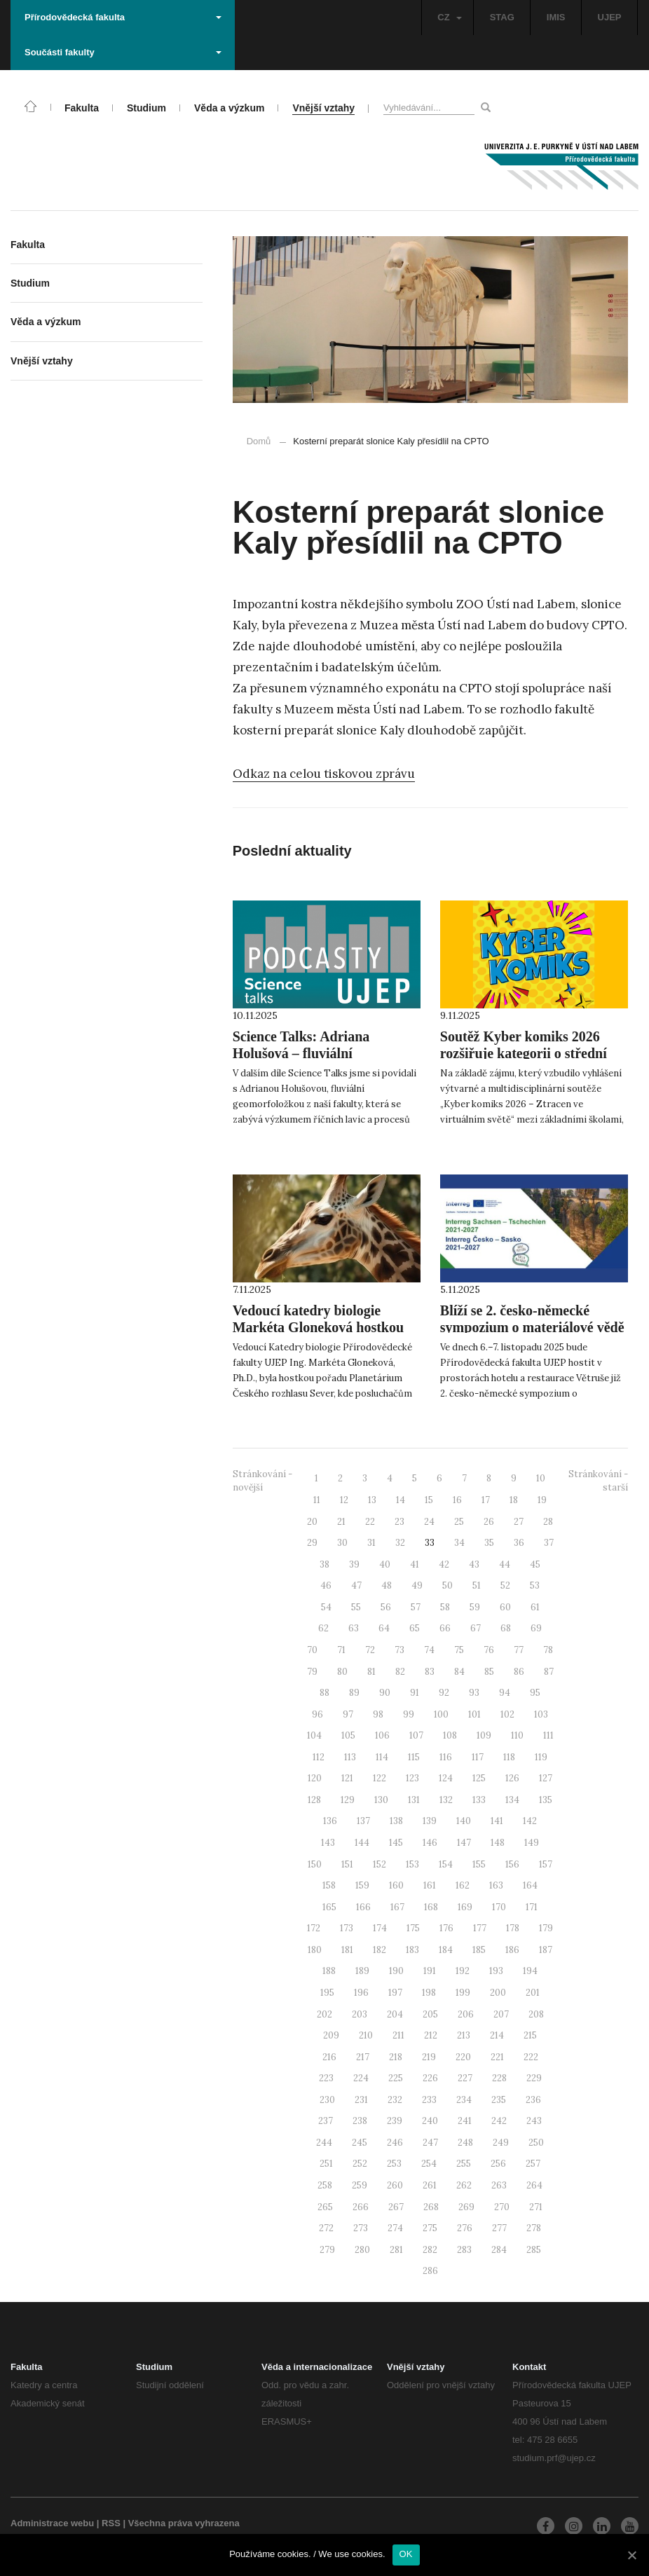  Describe the element at coordinates (512, 1778) in the screenshot. I see `126` at that location.